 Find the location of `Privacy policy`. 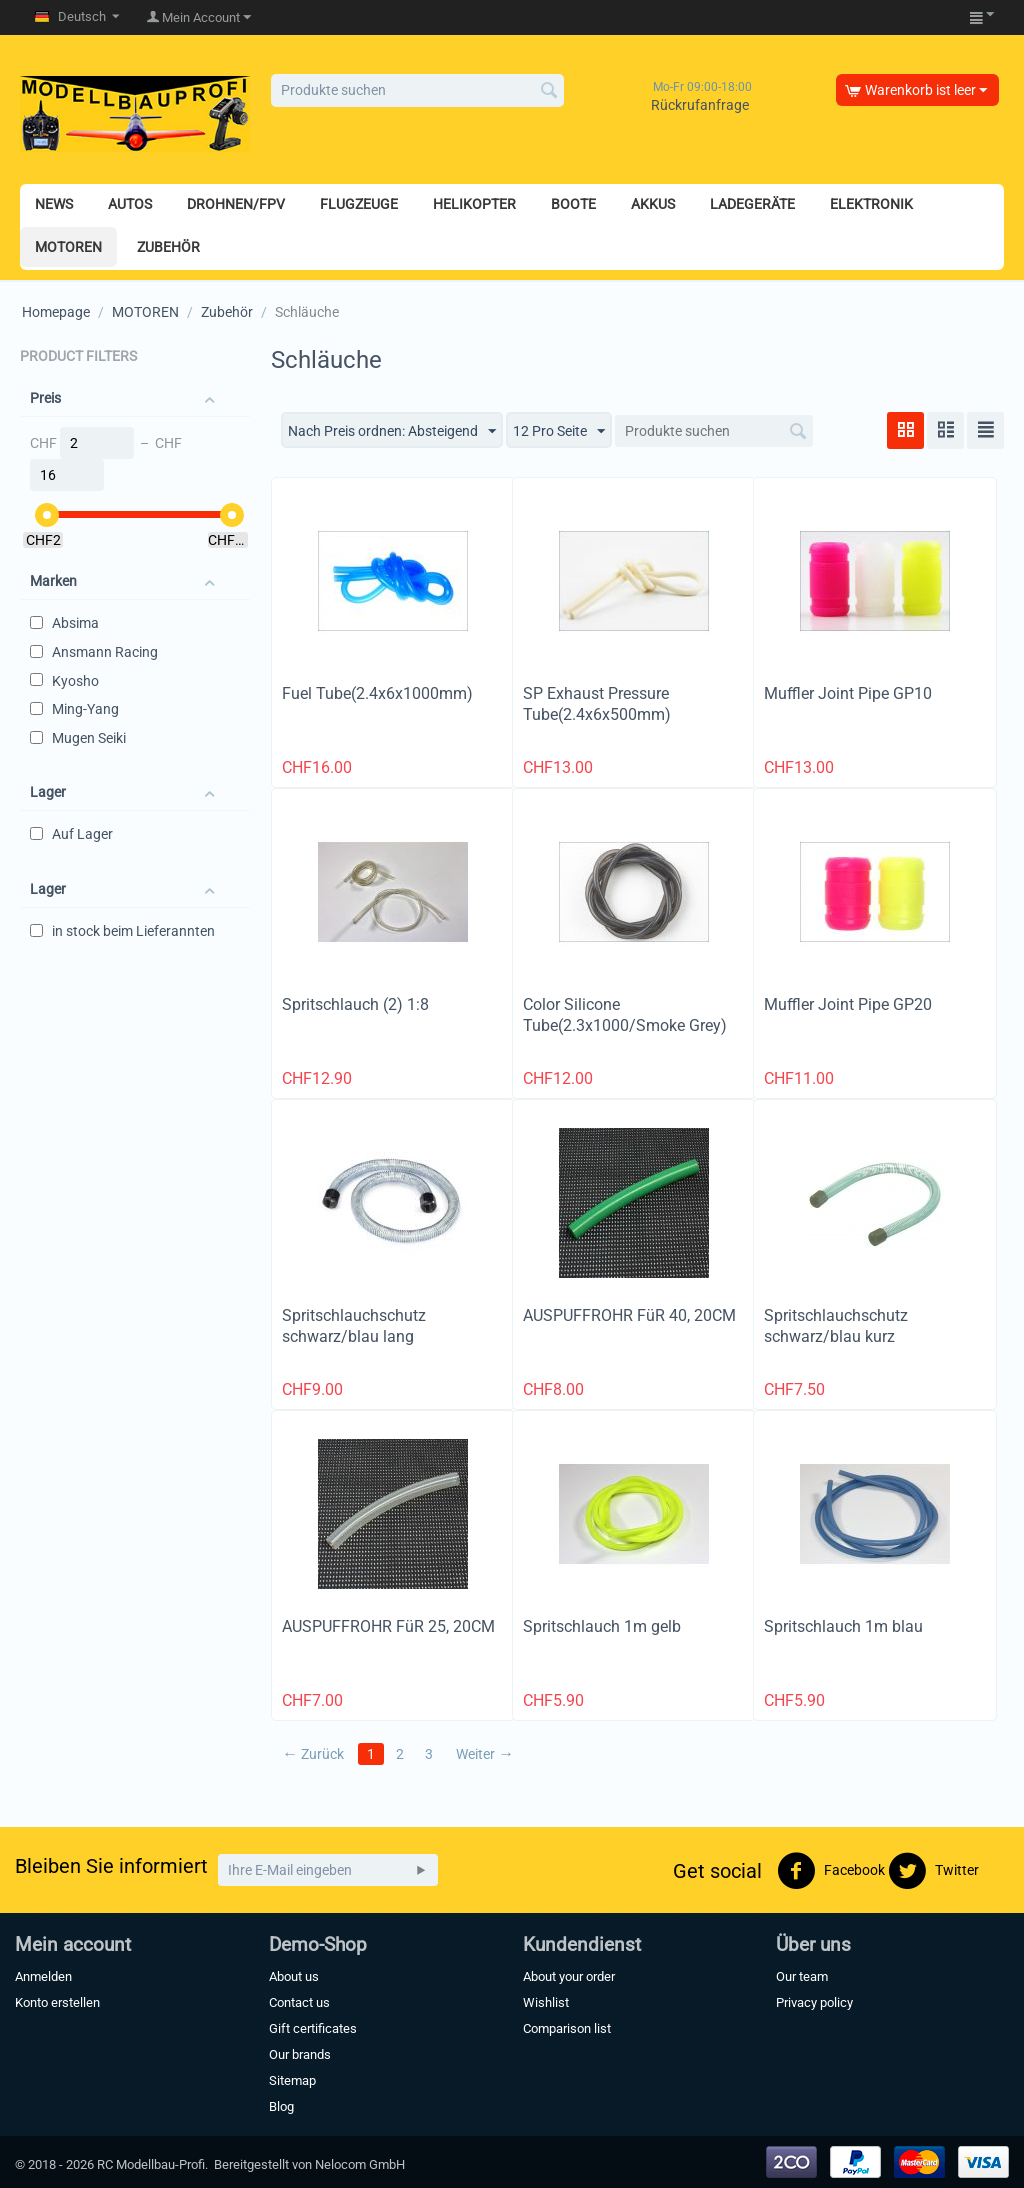

Privacy policy is located at coordinates (814, 2002).